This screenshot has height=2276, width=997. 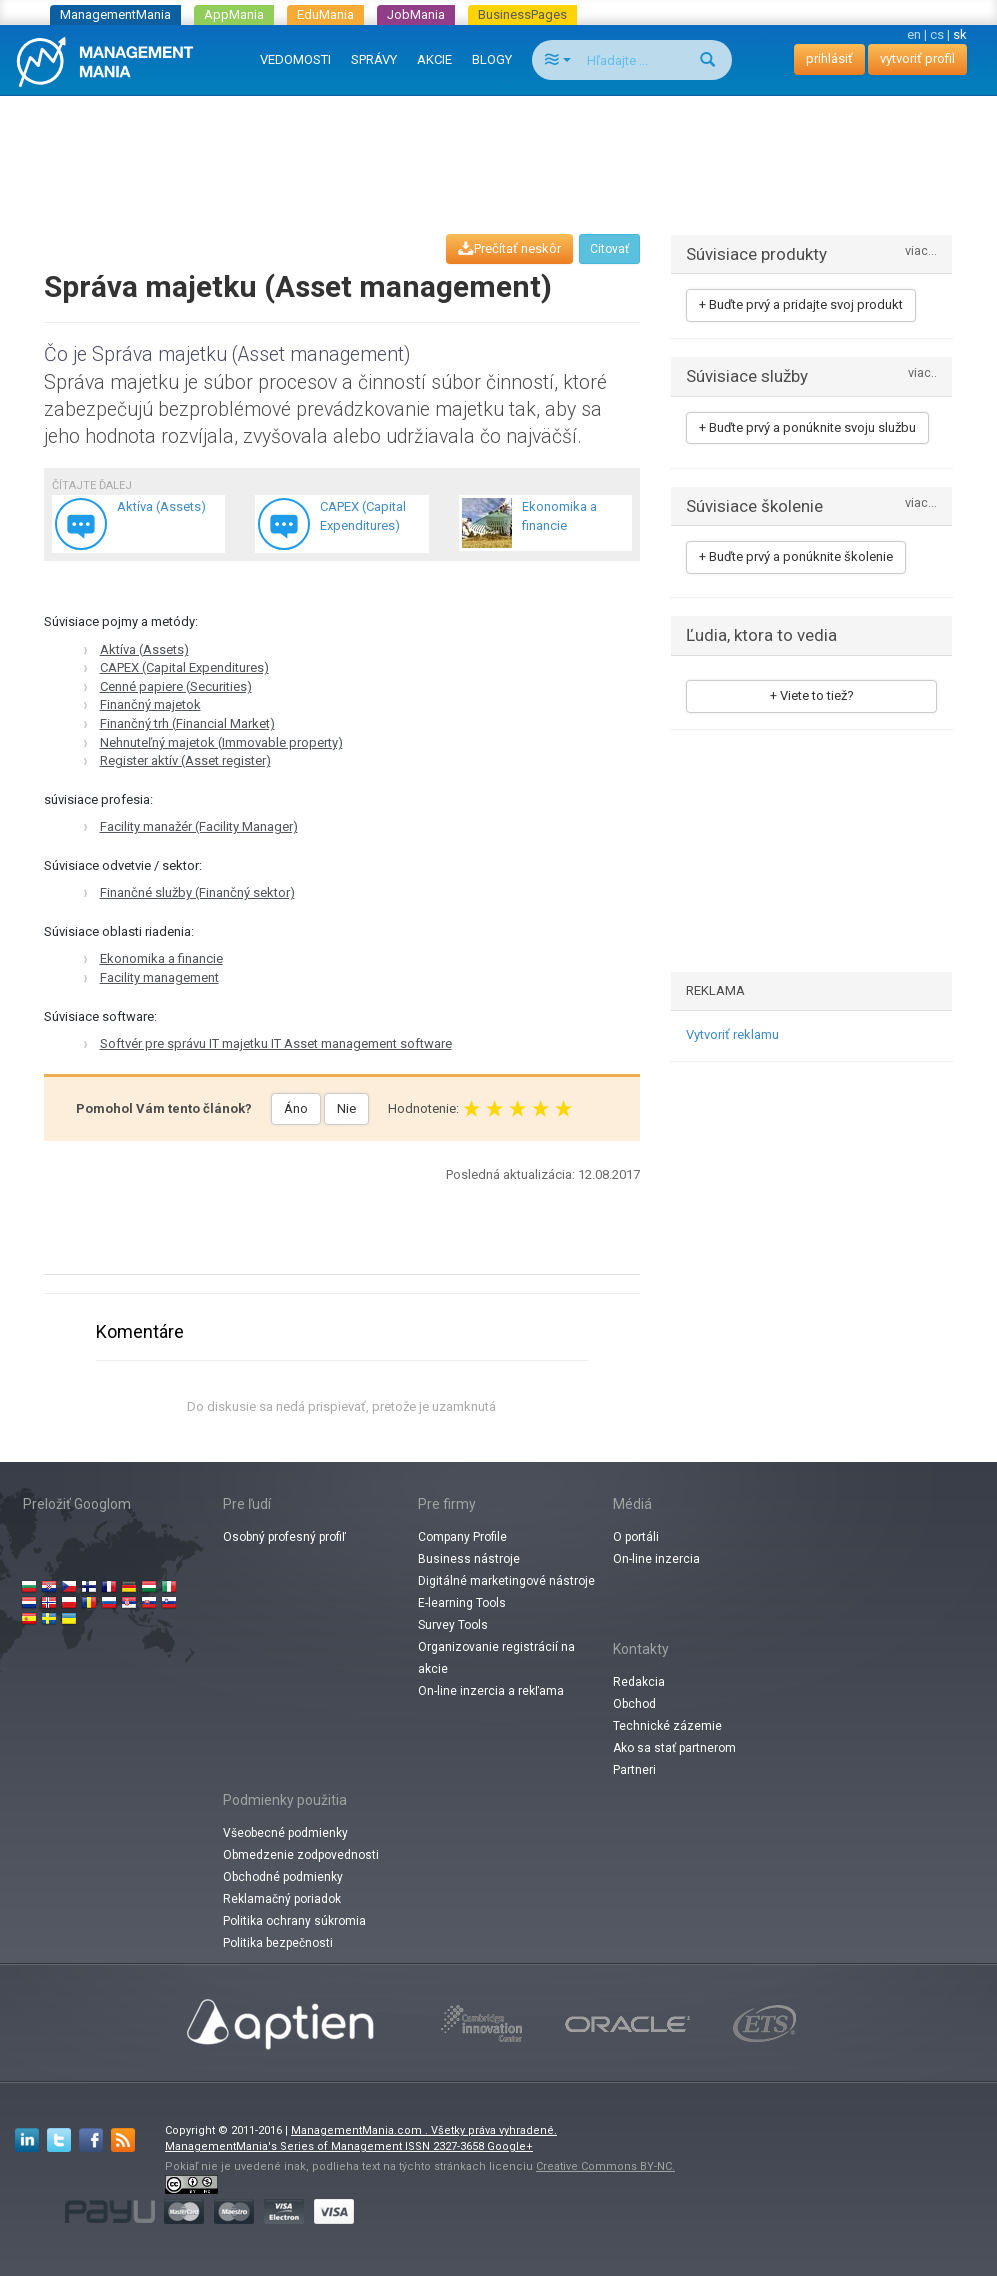 What do you see at coordinates (462, 1603) in the screenshot?
I see `E-learning Tools` at bounding box center [462, 1603].